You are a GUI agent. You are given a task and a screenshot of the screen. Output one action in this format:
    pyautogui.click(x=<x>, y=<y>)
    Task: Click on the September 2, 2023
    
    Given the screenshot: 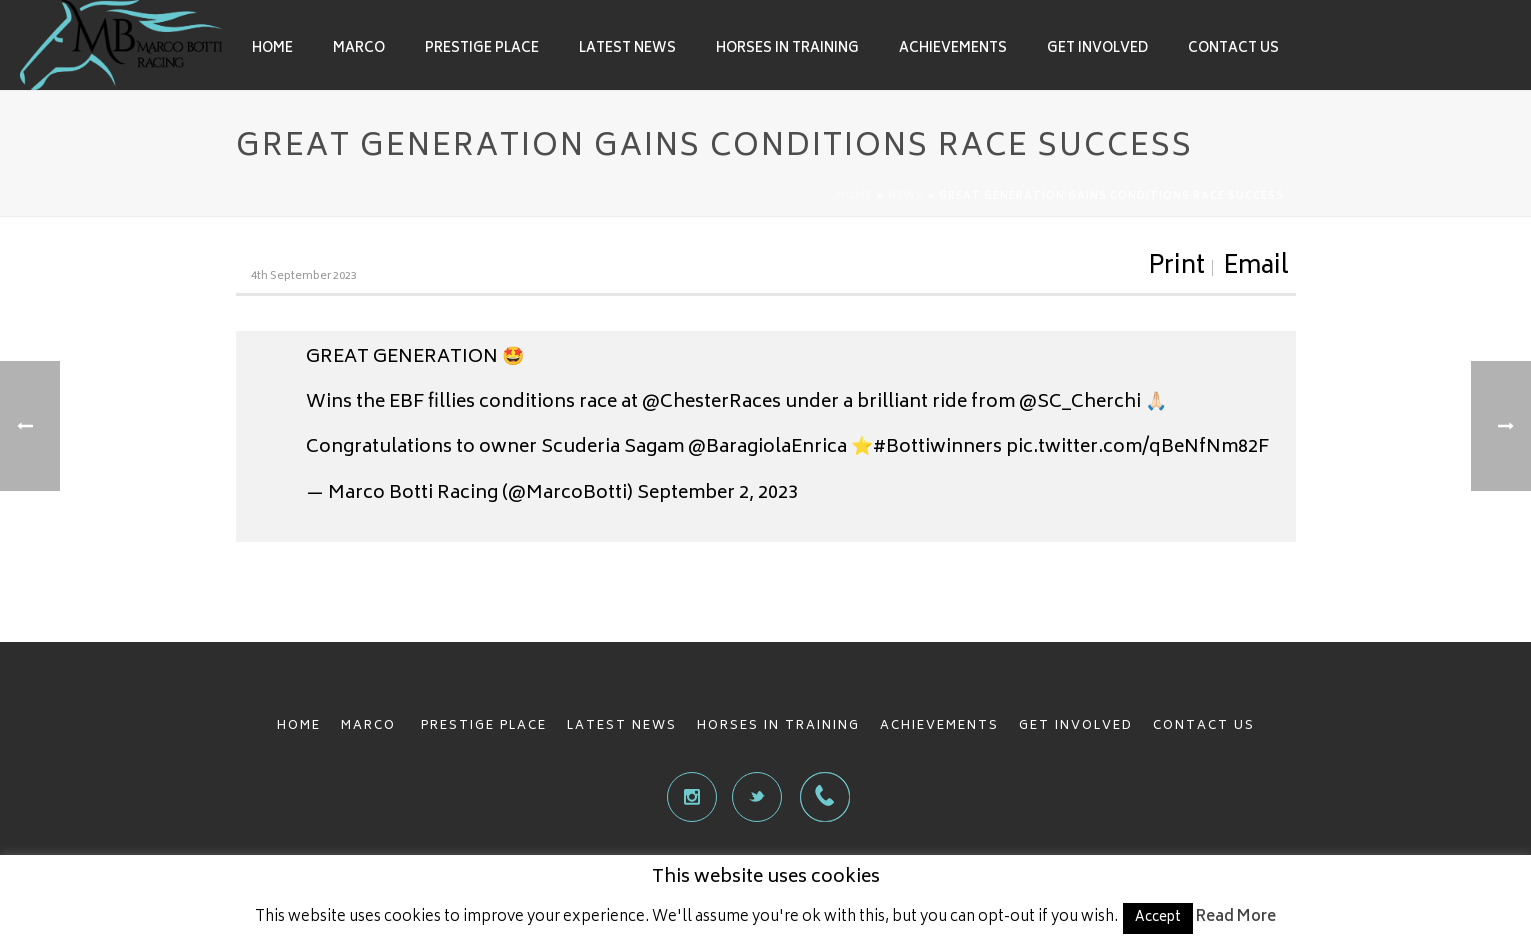 What is the action you would take?
    pyautogui.click(x=717, y=494)
    